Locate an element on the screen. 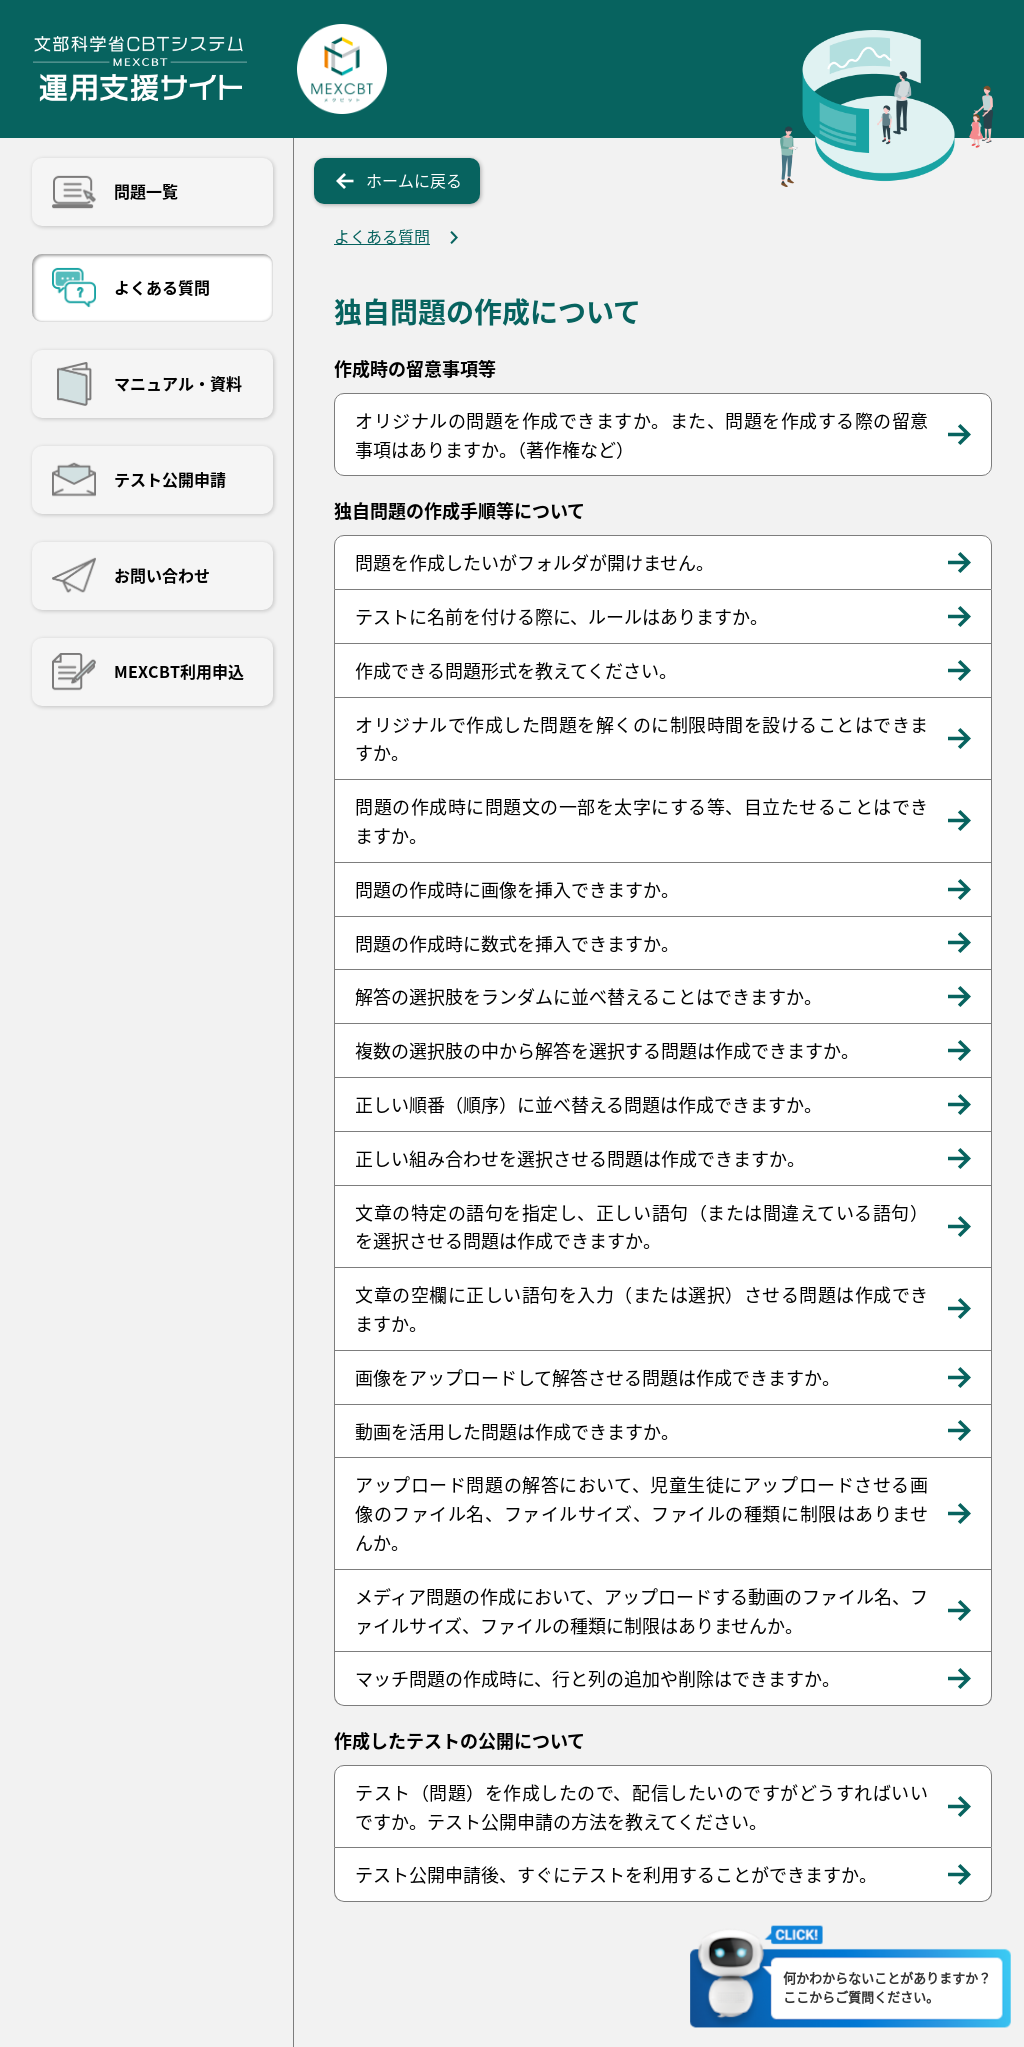 This screenshot has width=1024, height=2047. 文章の空欄に正しい語句を入力（または選択）させる問題は作成できますか。 is located at coordinates (641, 1308).